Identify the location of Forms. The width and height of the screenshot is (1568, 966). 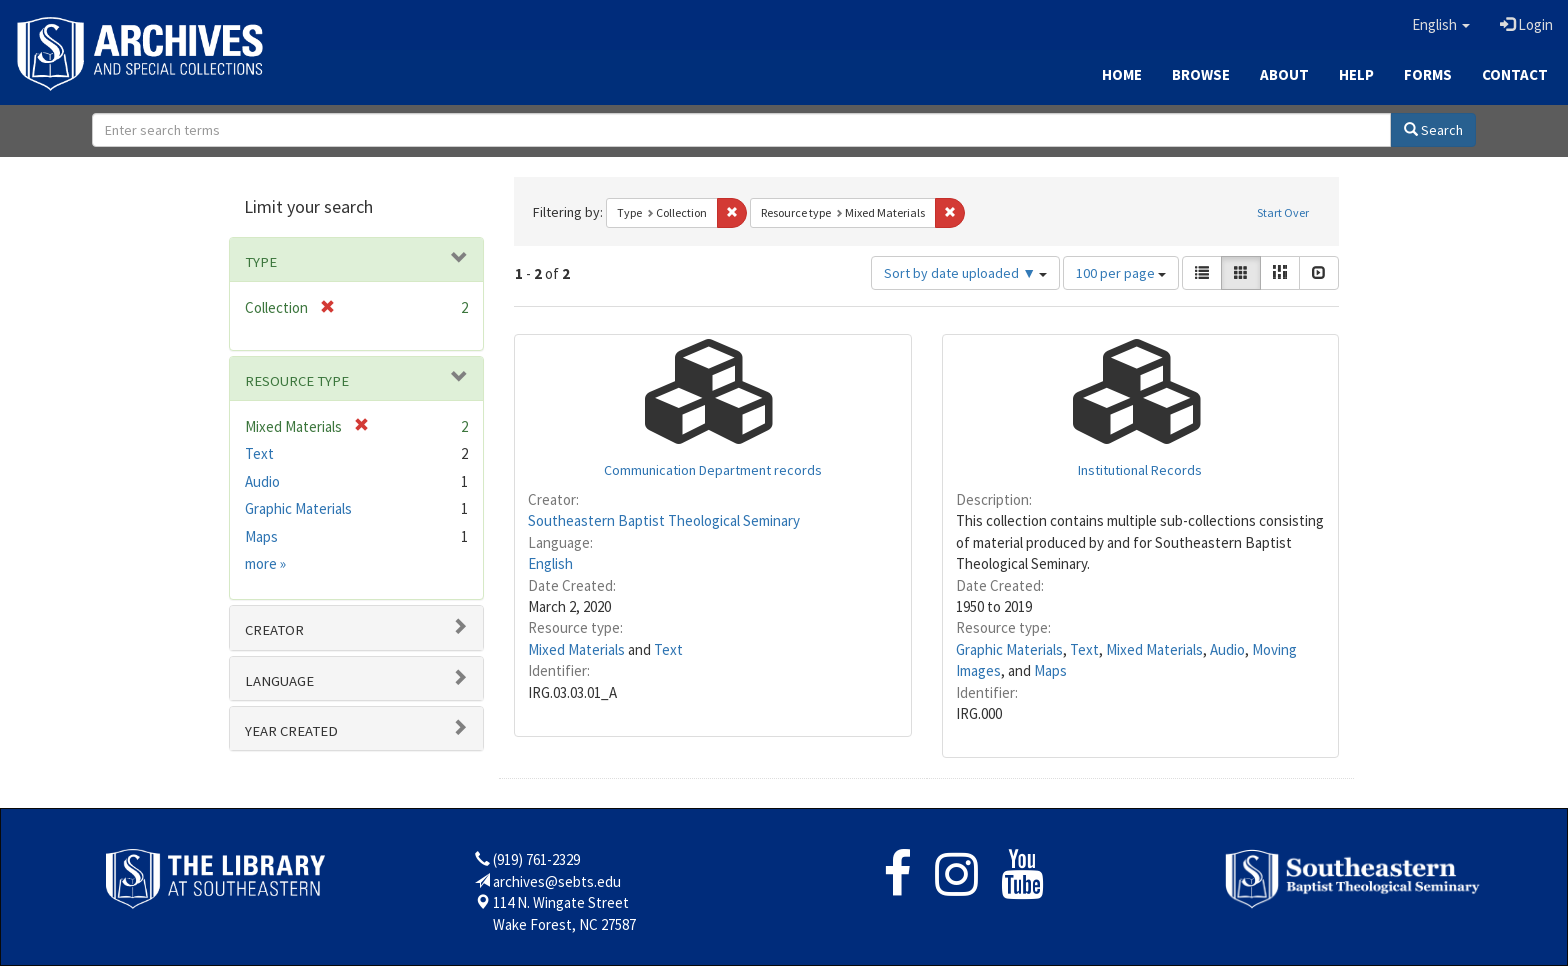
(1428, 74).